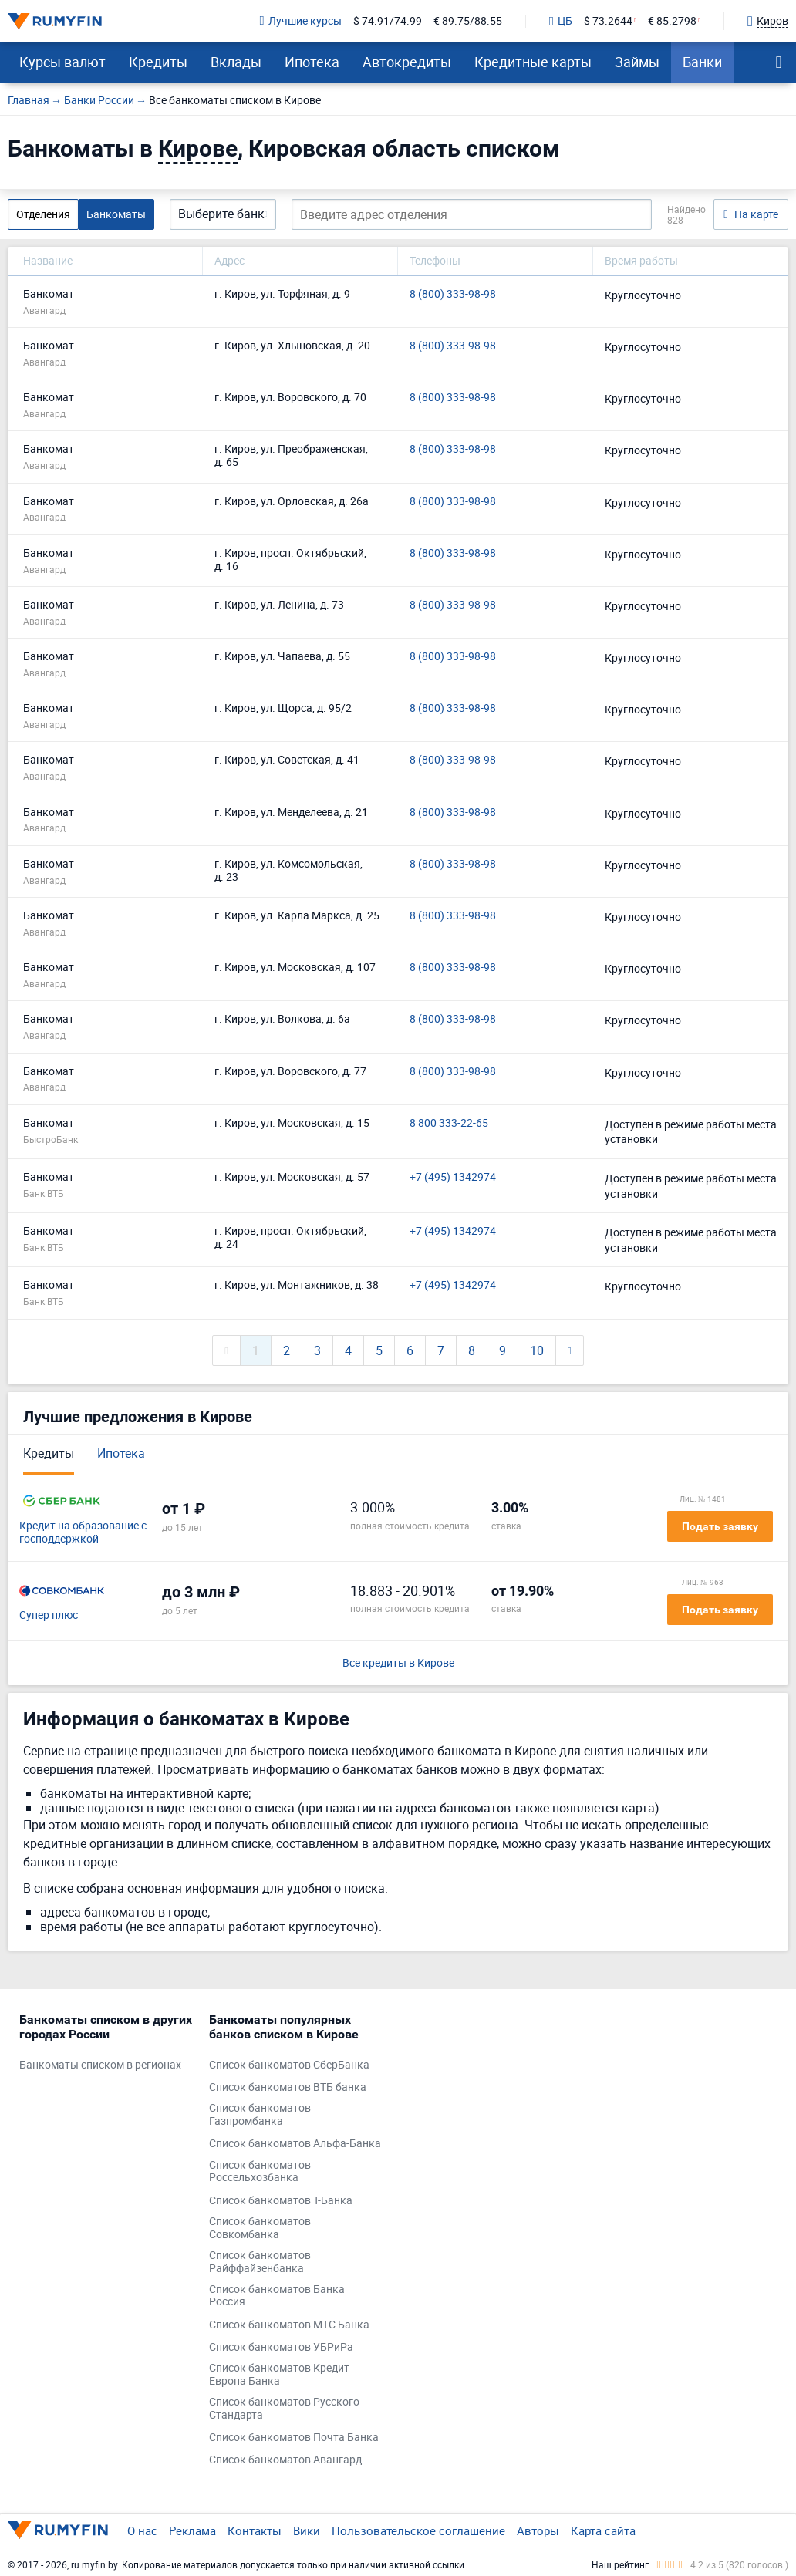 This screenshot has height=2576, width=796. What do you see at coordinates (83, 1532) in the screenshot?
I see `Кредит на образование с господдержкой` at bounding box center [83, 1532].